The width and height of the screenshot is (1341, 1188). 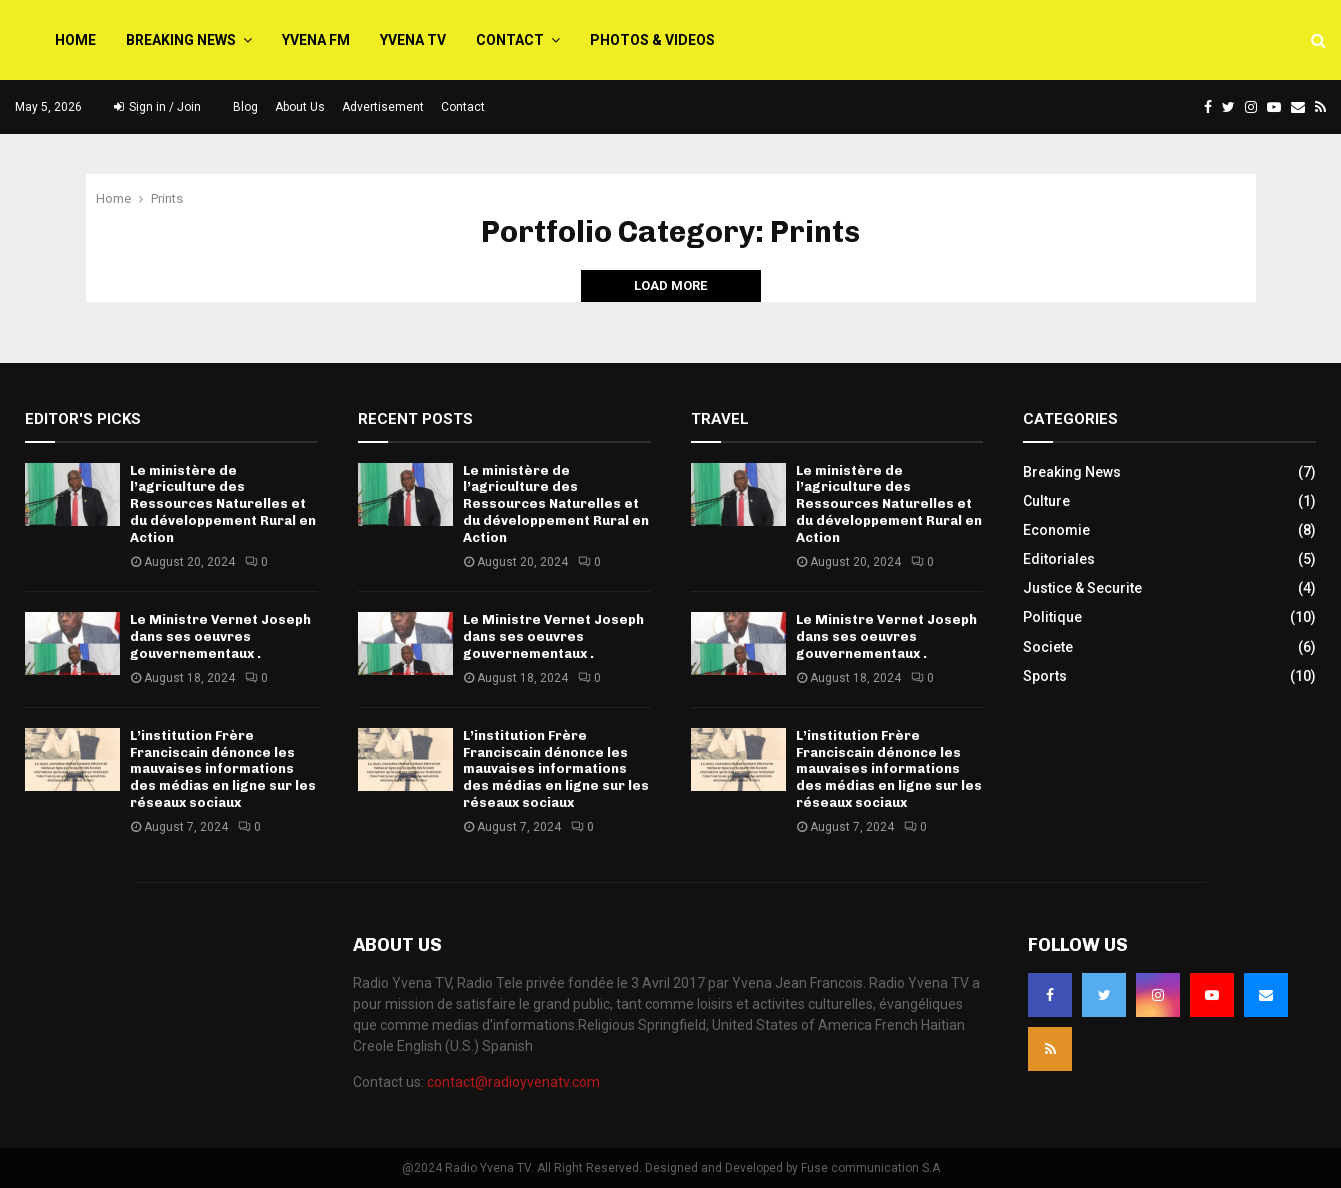 I want to click on Contact, so click(x=510, y=40).